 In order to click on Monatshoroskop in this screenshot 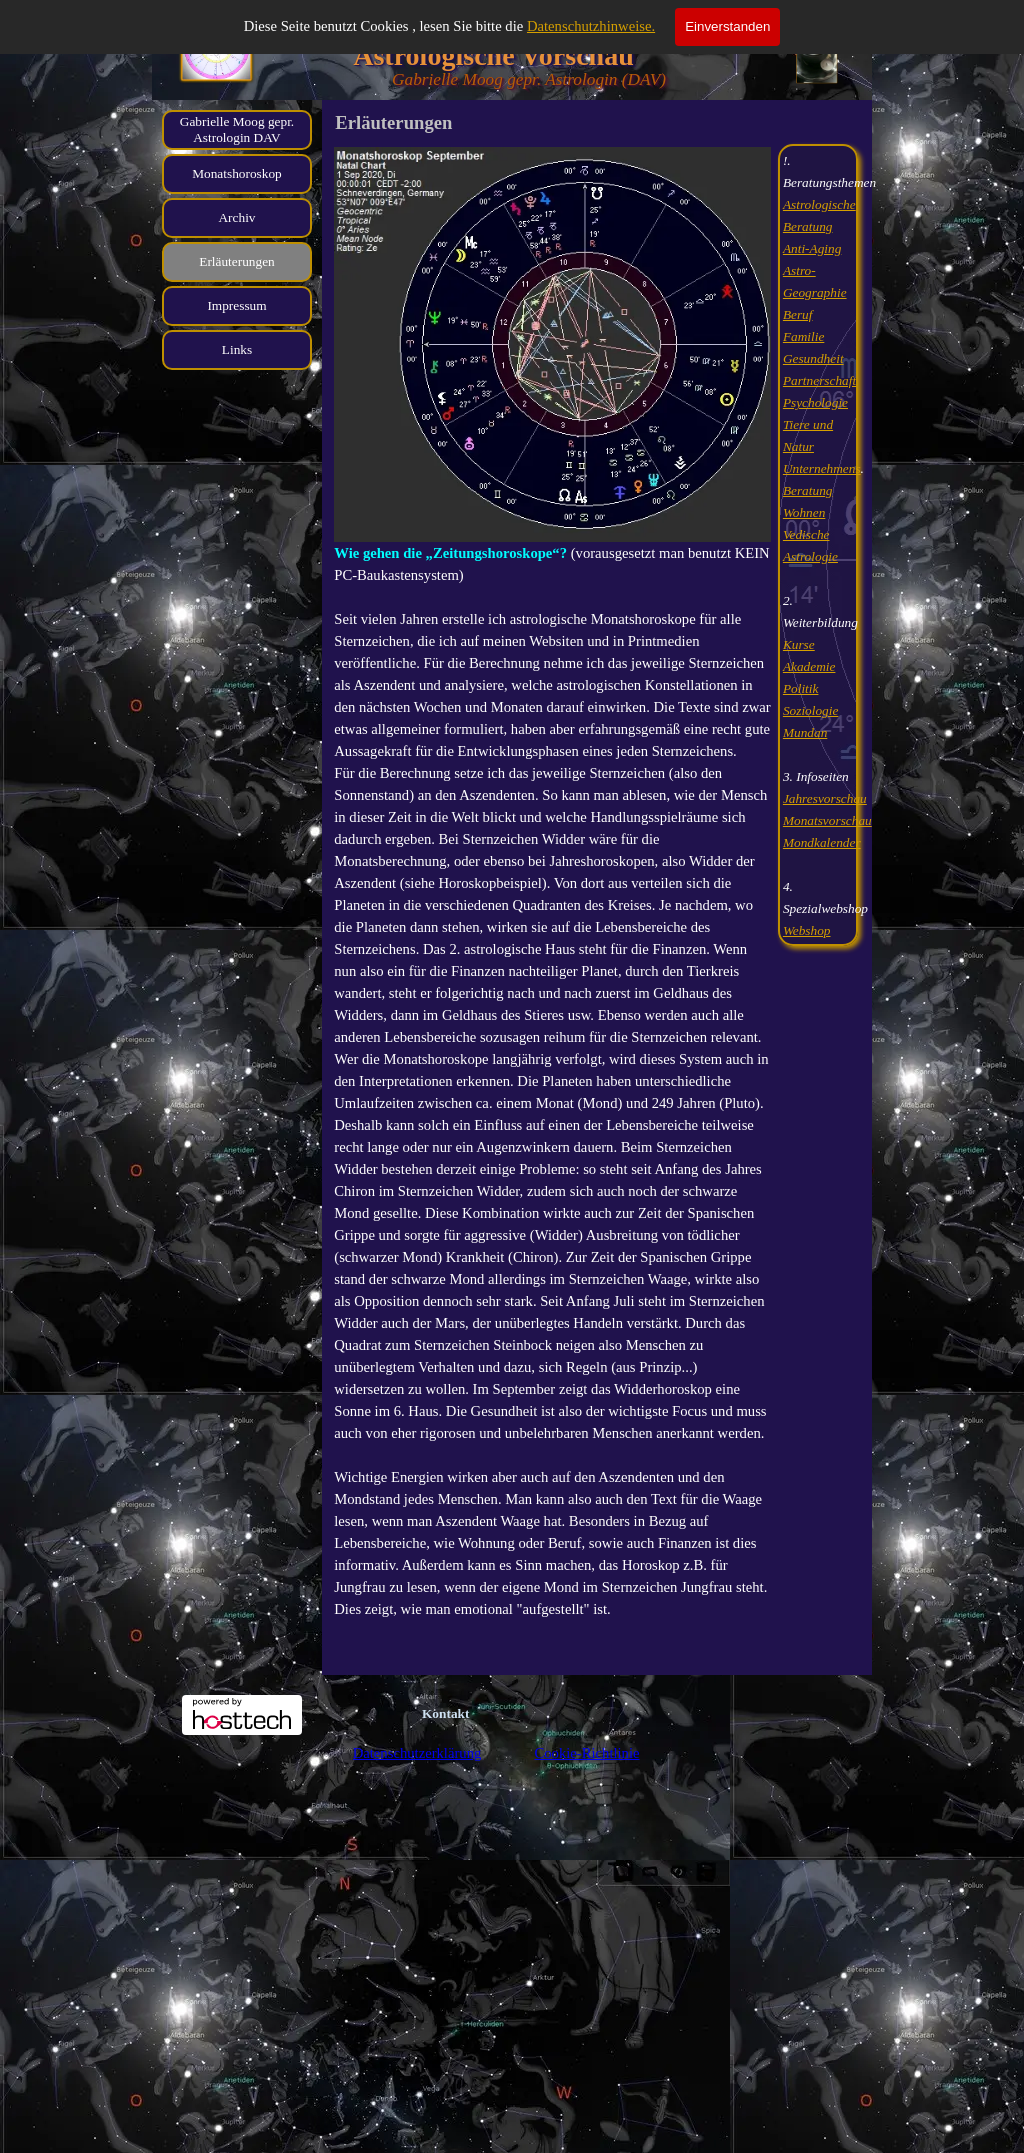, I will do `click(237, 173)`.